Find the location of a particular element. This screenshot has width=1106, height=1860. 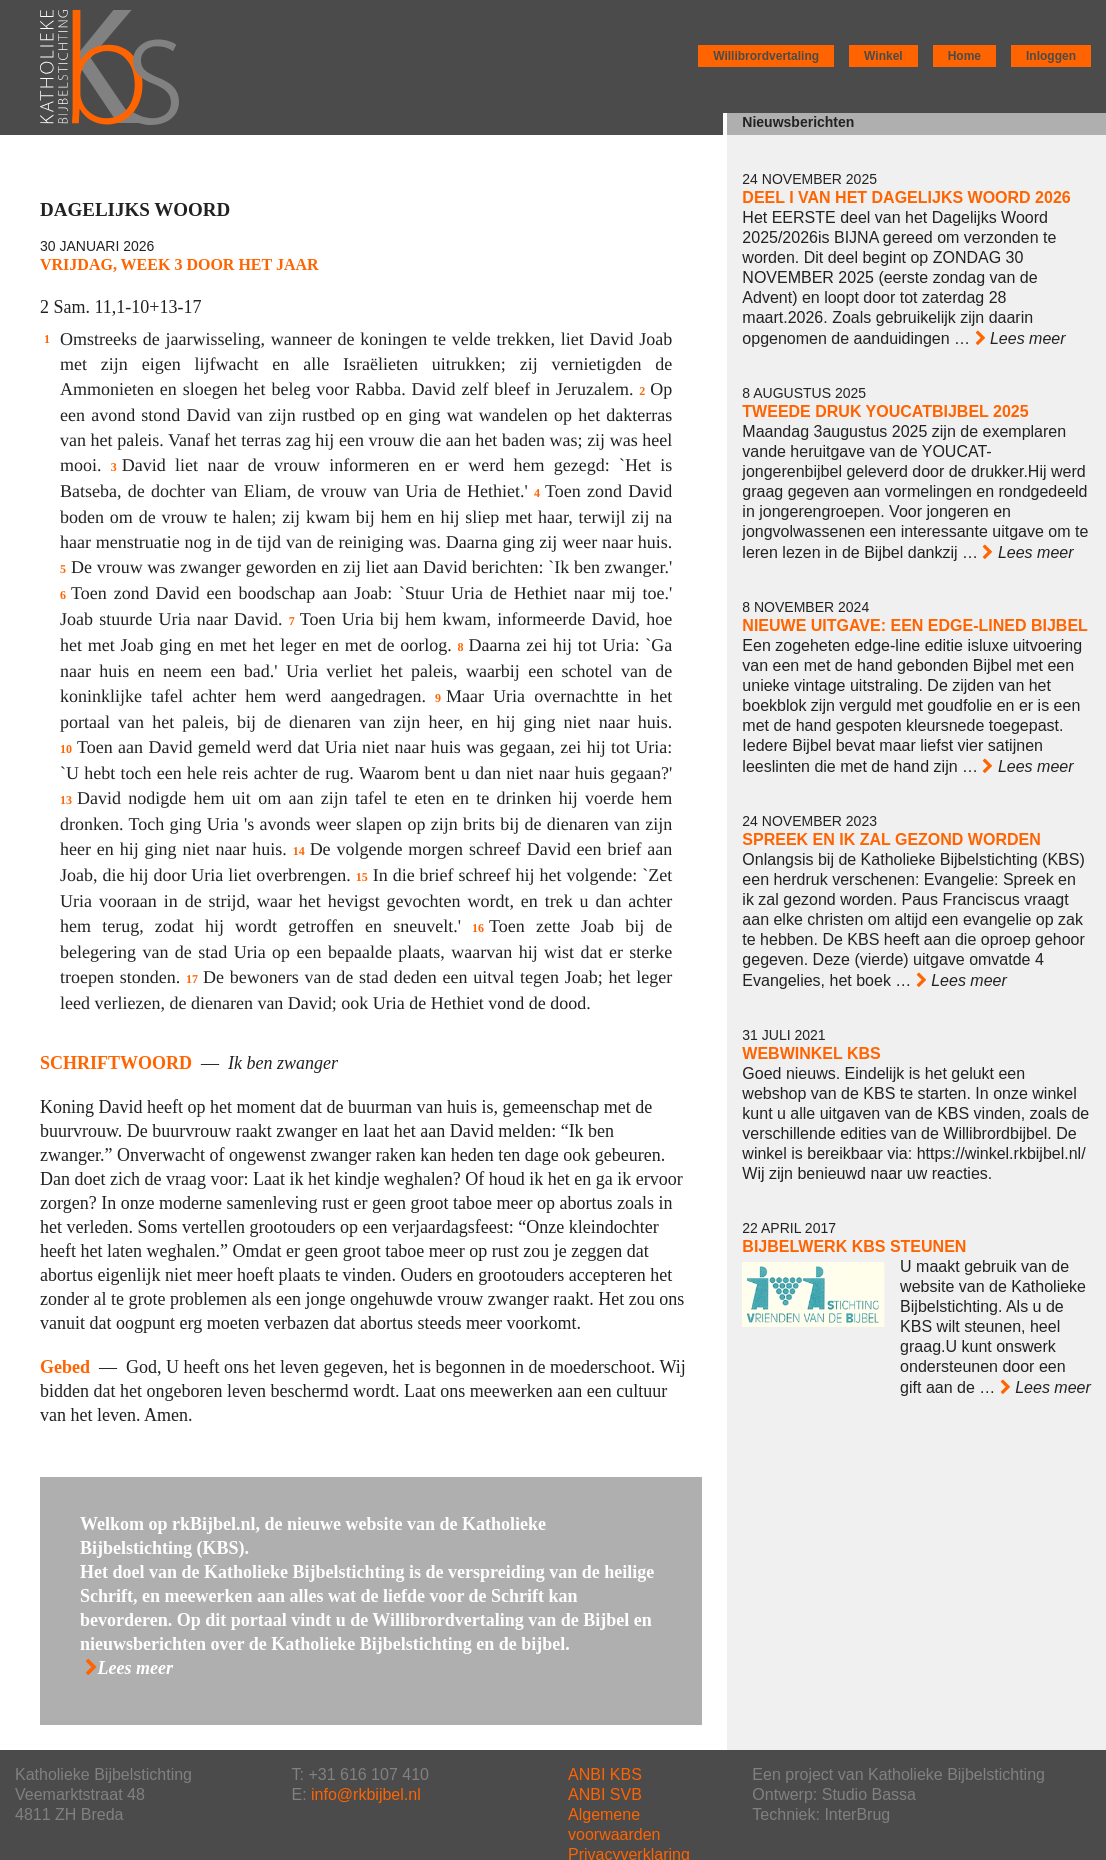

info@rkbijbel.nl is located at coordinates (366, 1794).